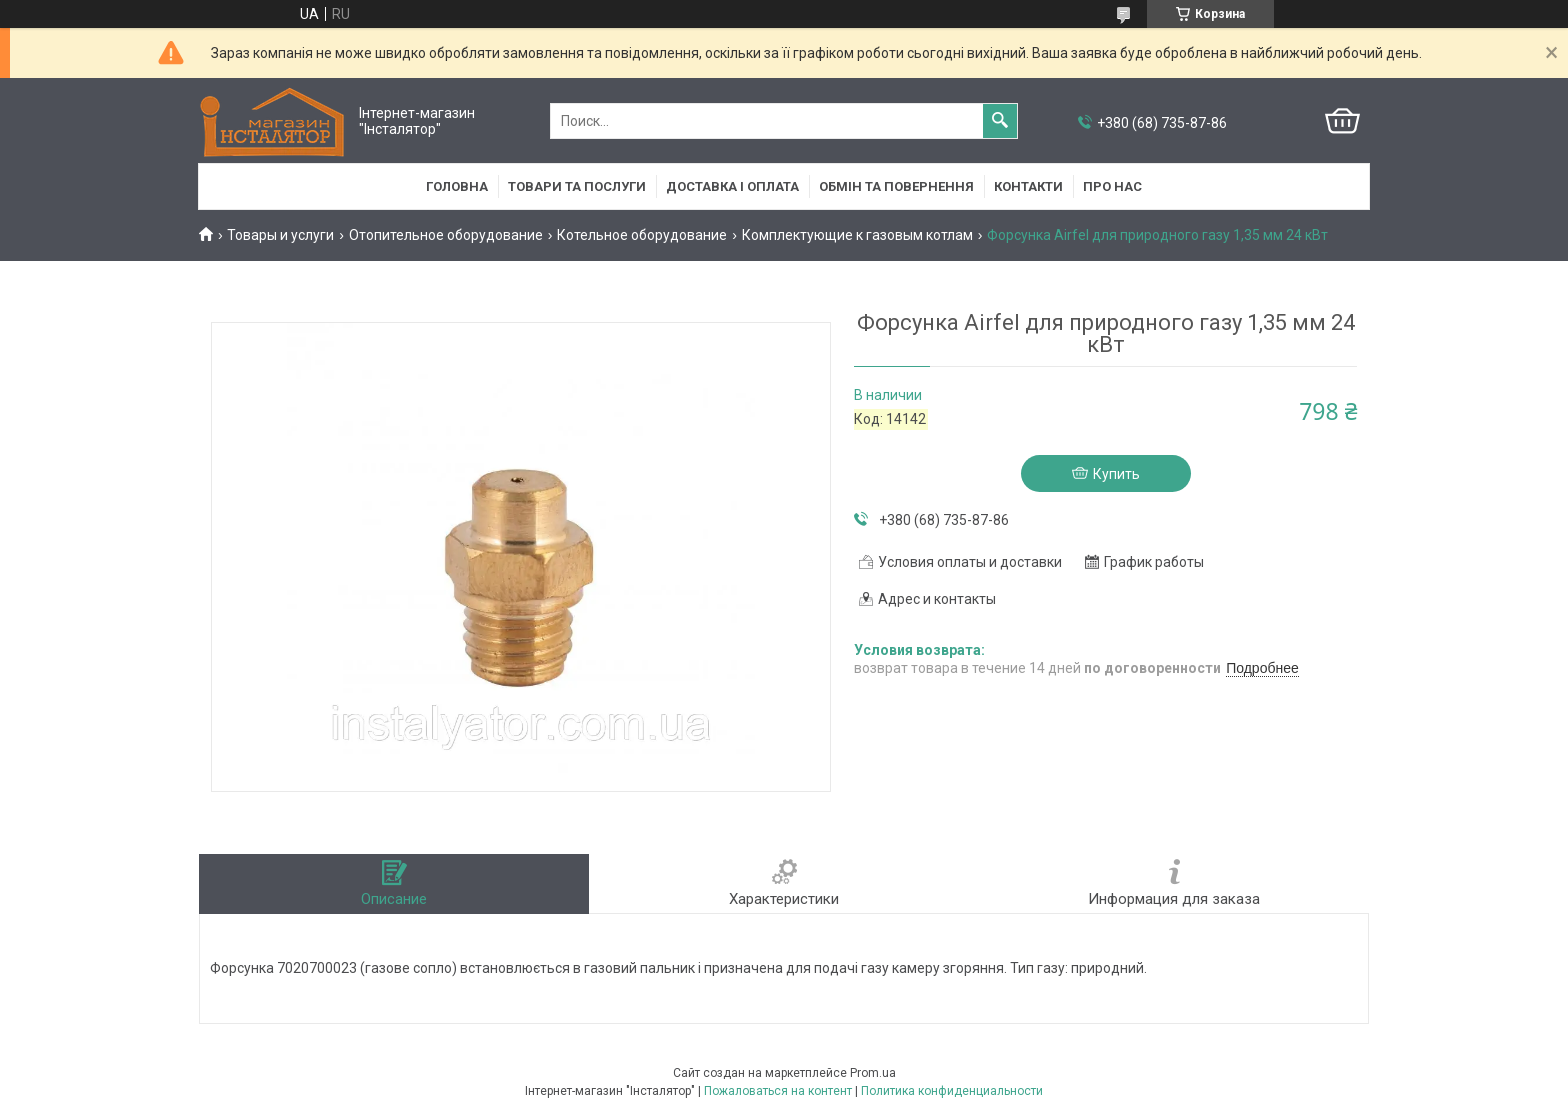  Describe the element at coordinates (1116, 474) in the screenshot. I see `Купить` at that location.